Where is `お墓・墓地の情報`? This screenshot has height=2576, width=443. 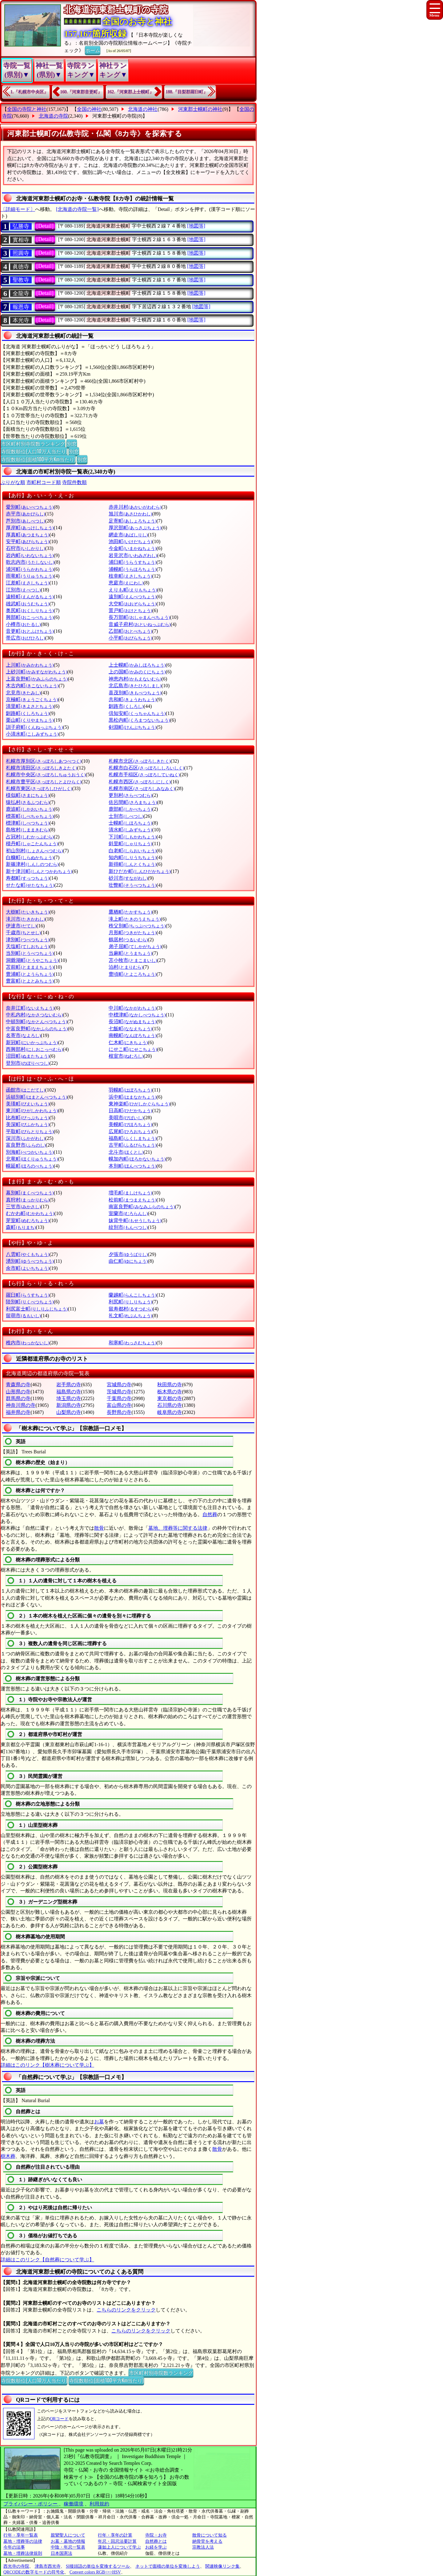 お墓・墓地の情報 is located at coordinates (68, 2541).